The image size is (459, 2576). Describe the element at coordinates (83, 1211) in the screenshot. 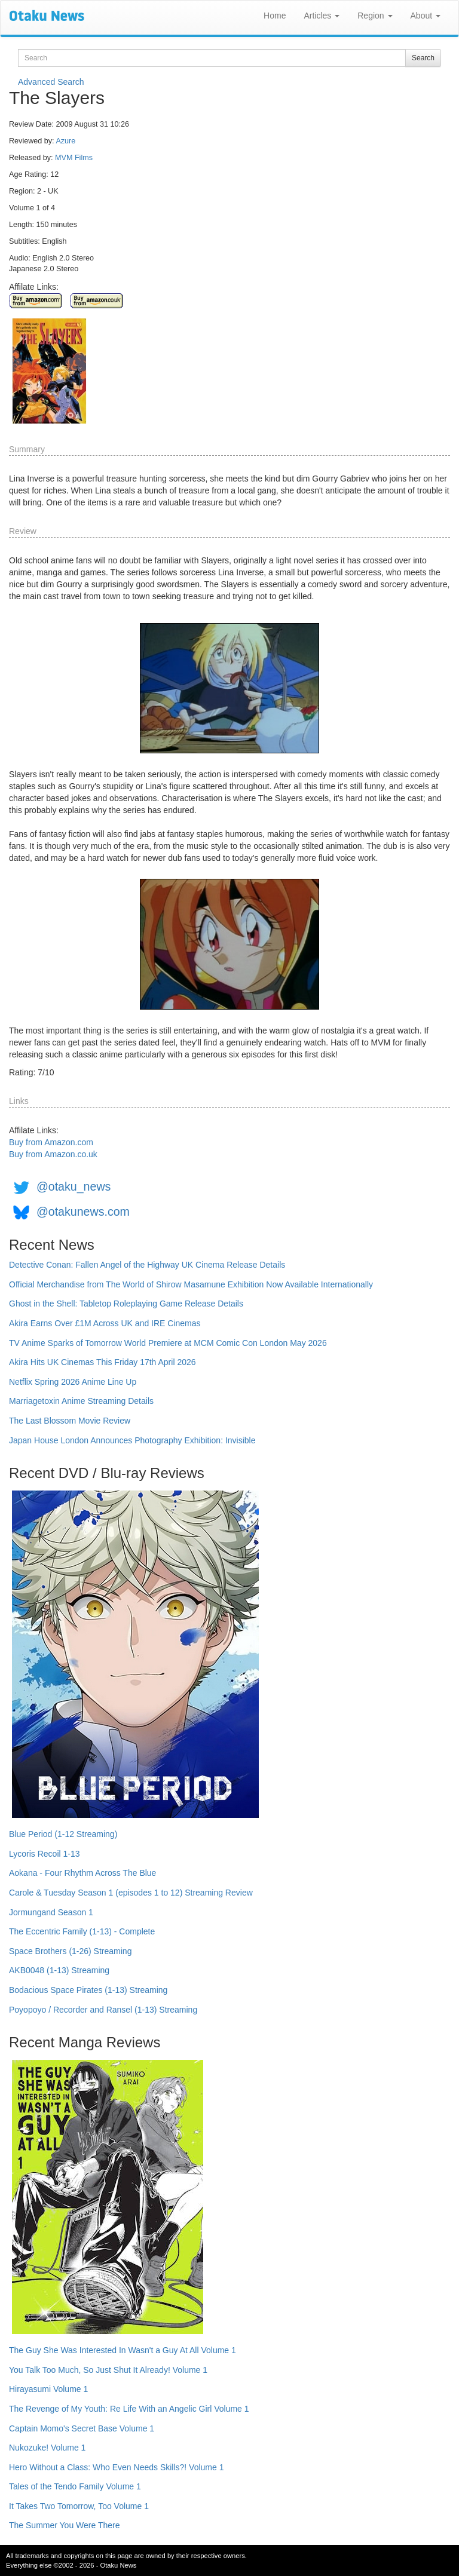

I see `@otakunews.com` at that location.